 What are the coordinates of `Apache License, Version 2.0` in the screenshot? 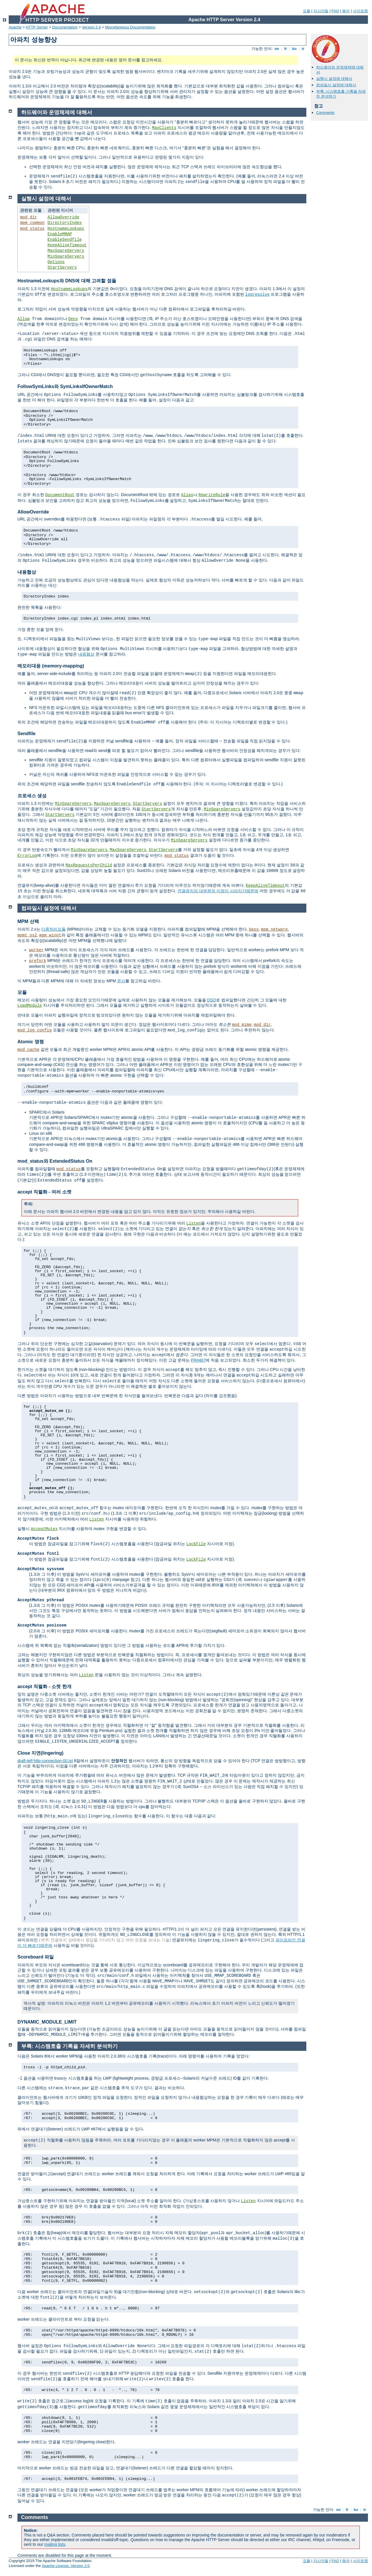 It's located at (66, 2566).